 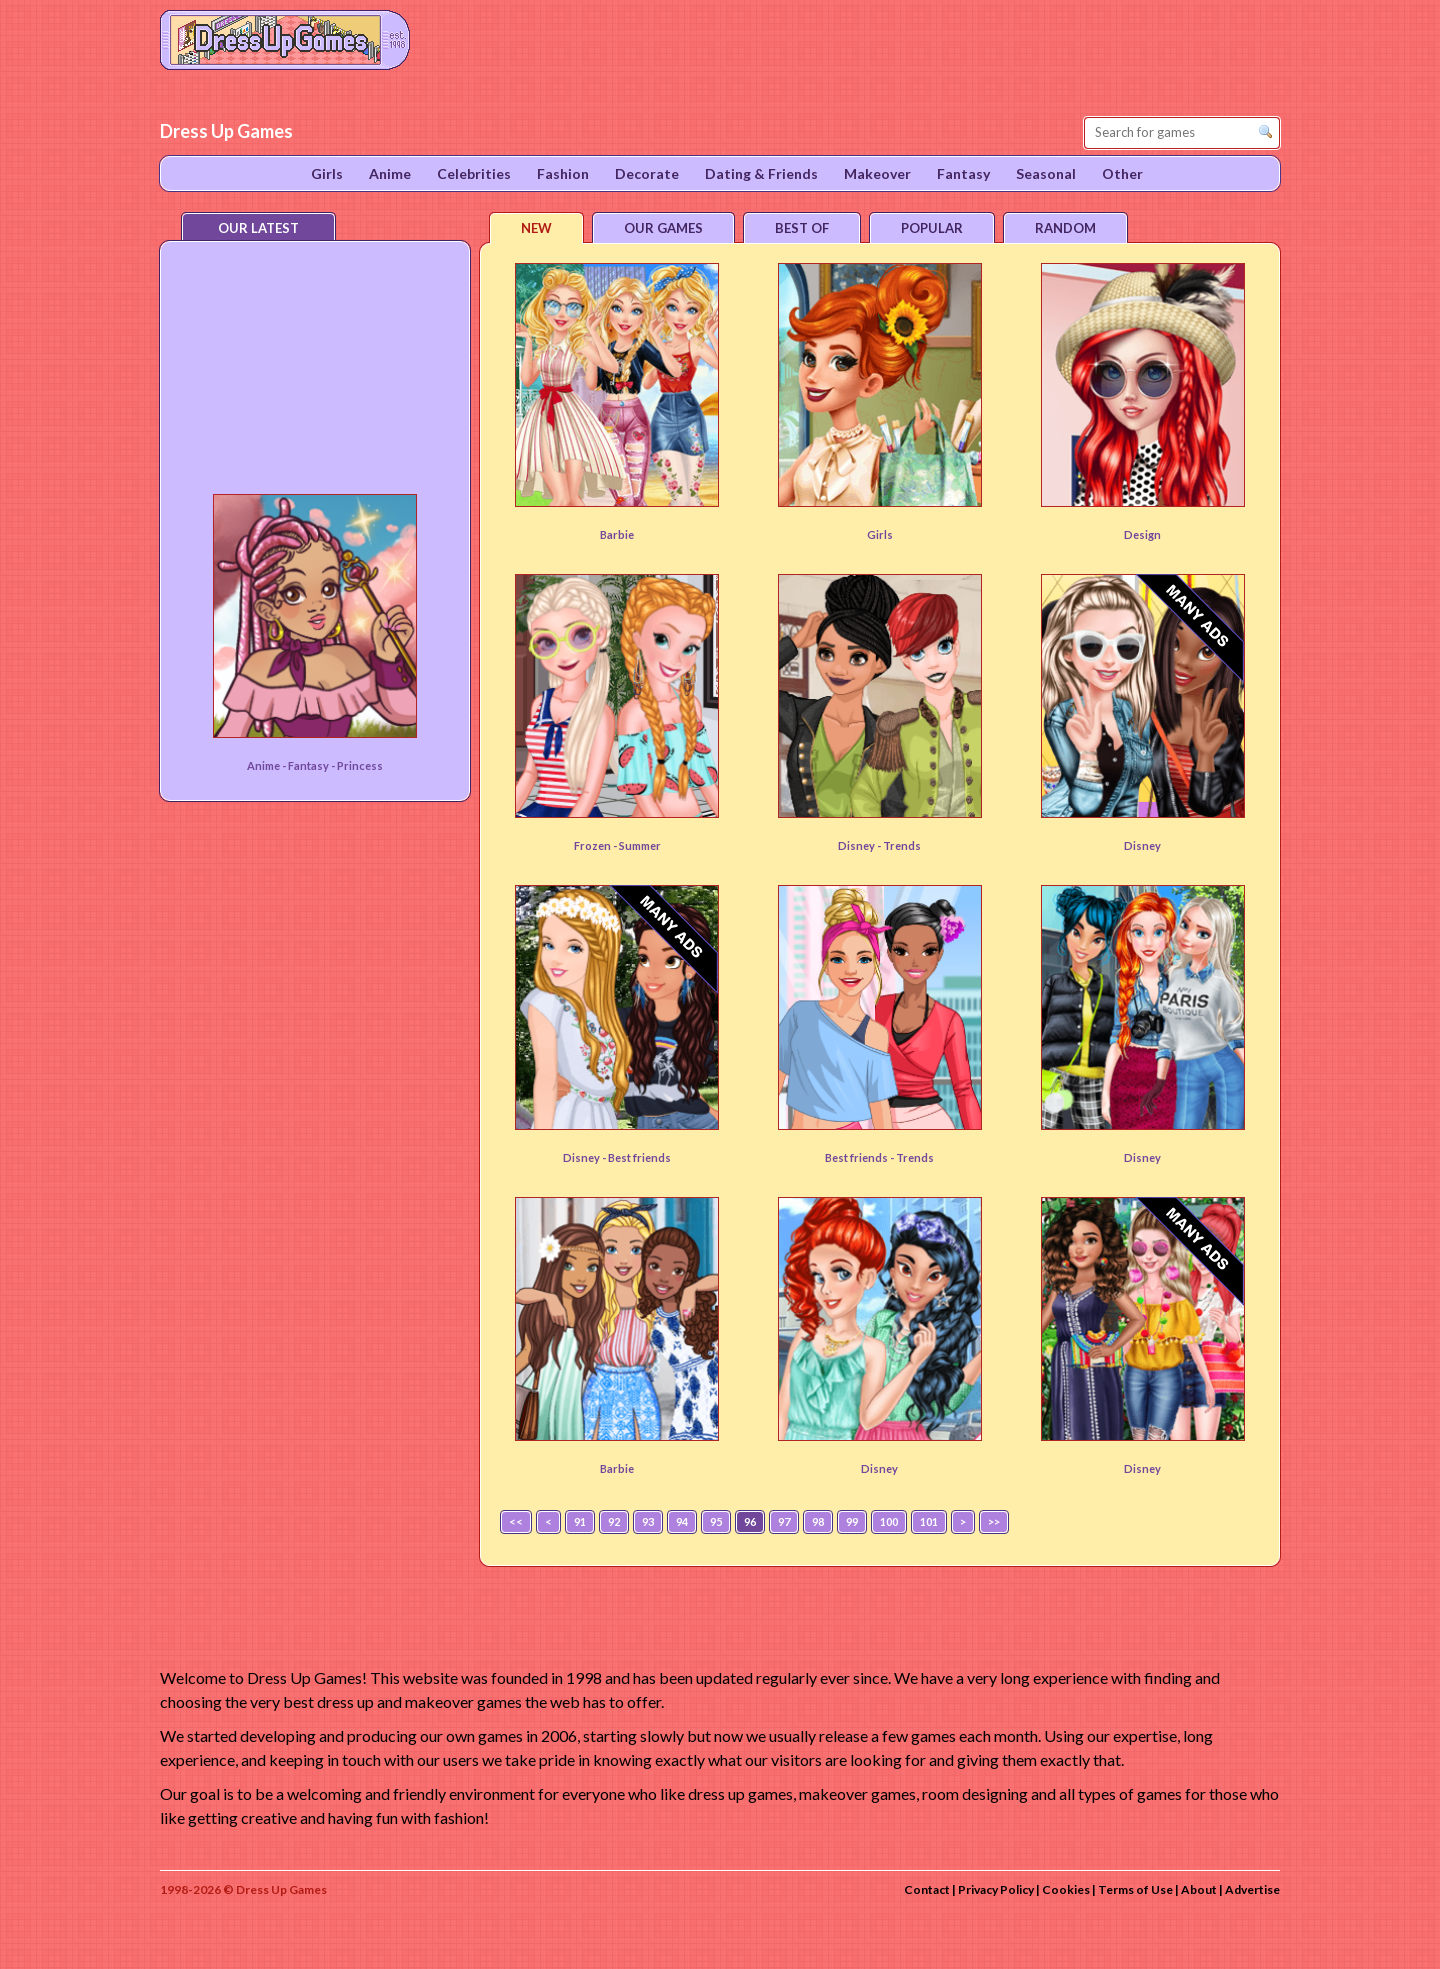 I want to click on Celebrities, so click(x=474, y=173).